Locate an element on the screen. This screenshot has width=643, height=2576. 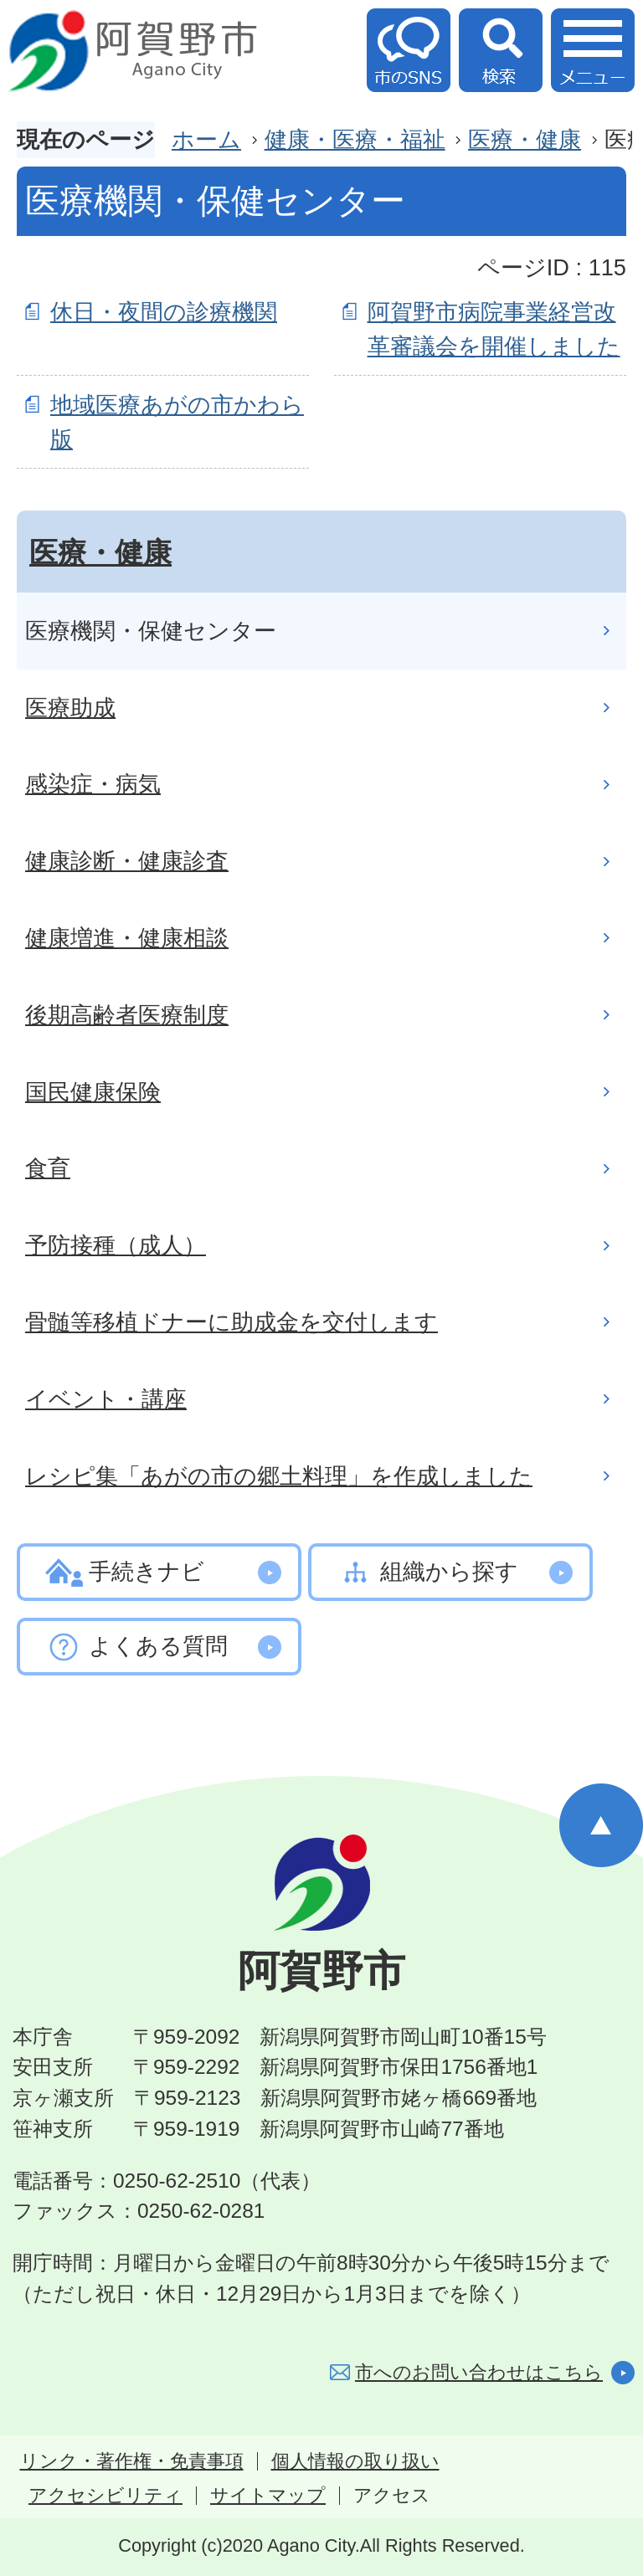
健康診断・健康診査 is located at coordinates (127, 861).